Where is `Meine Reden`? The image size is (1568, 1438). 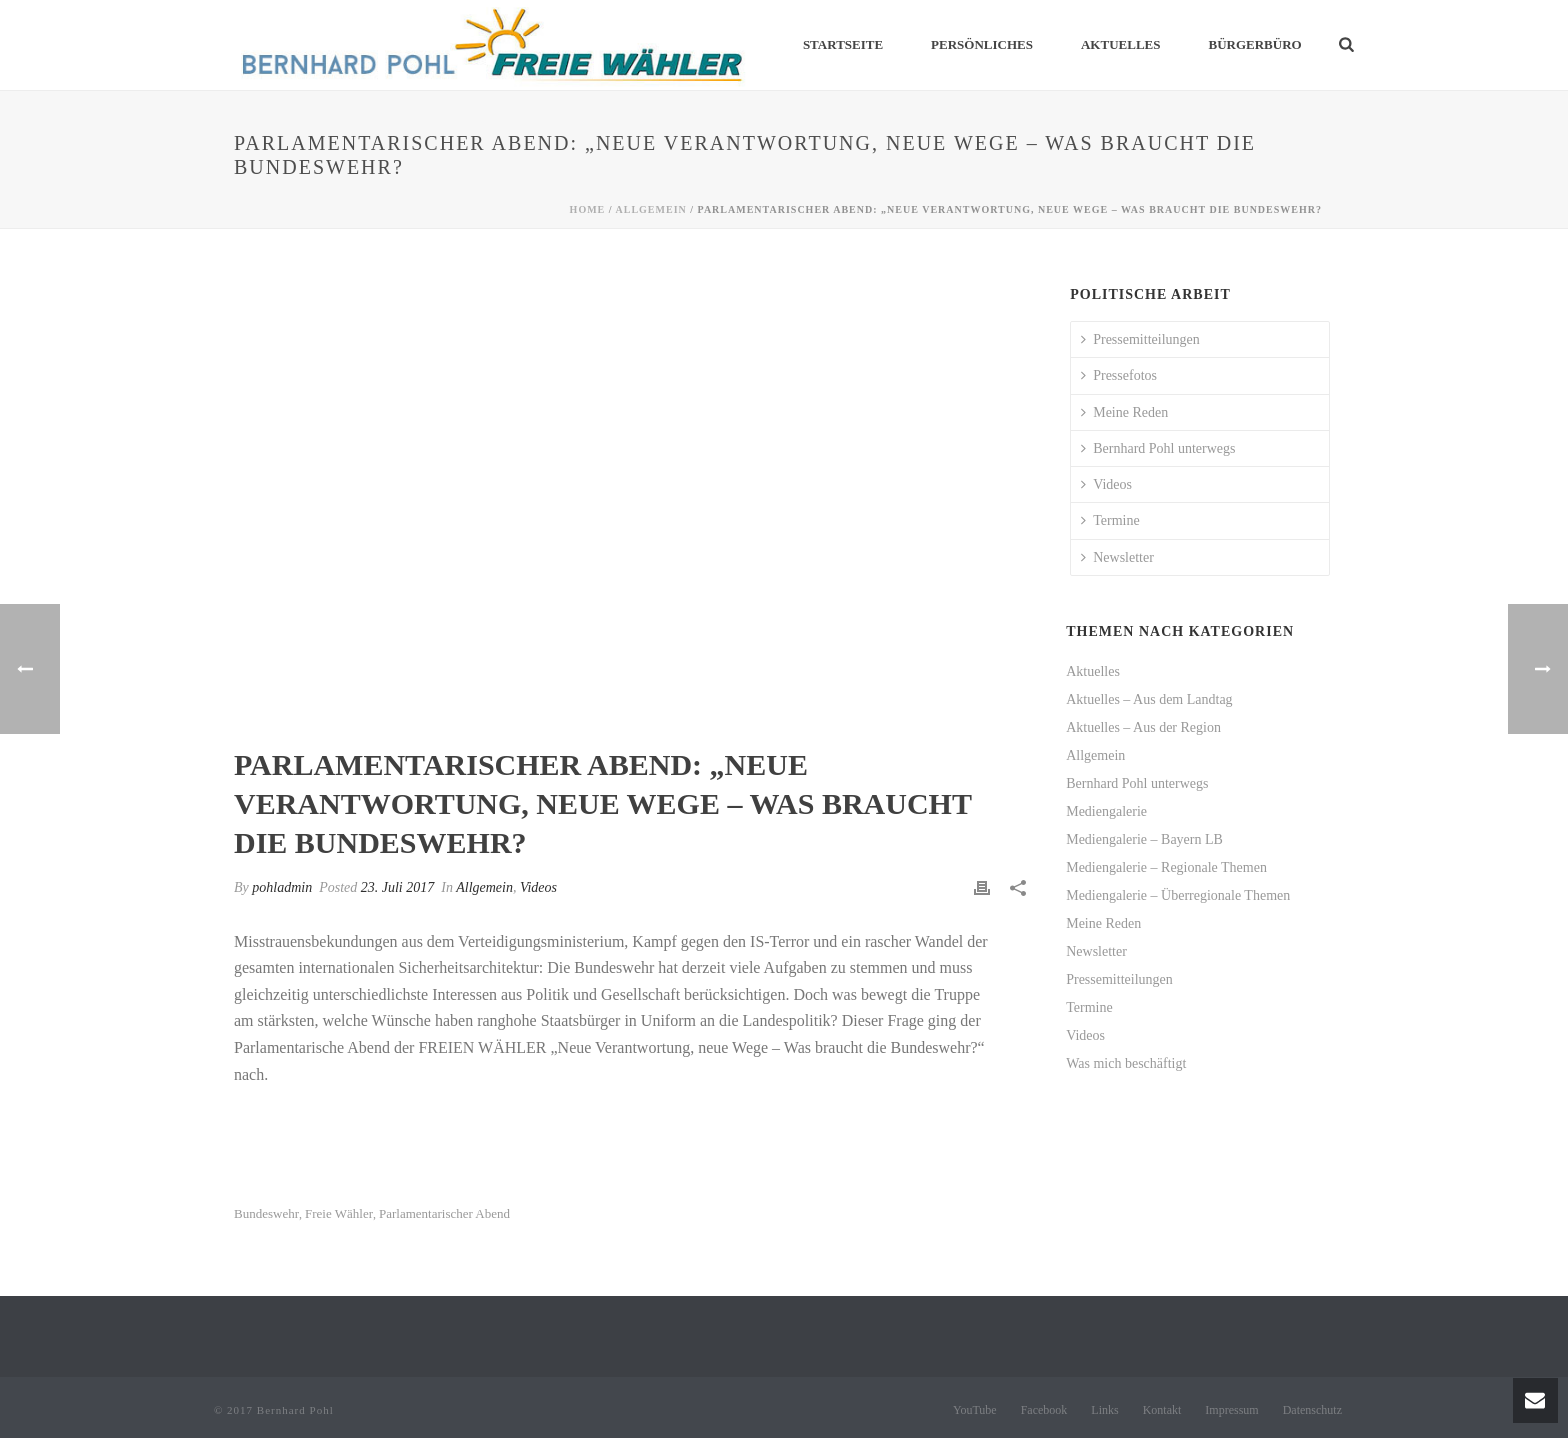
Meine Reden is located at coordinates (1124, 412).